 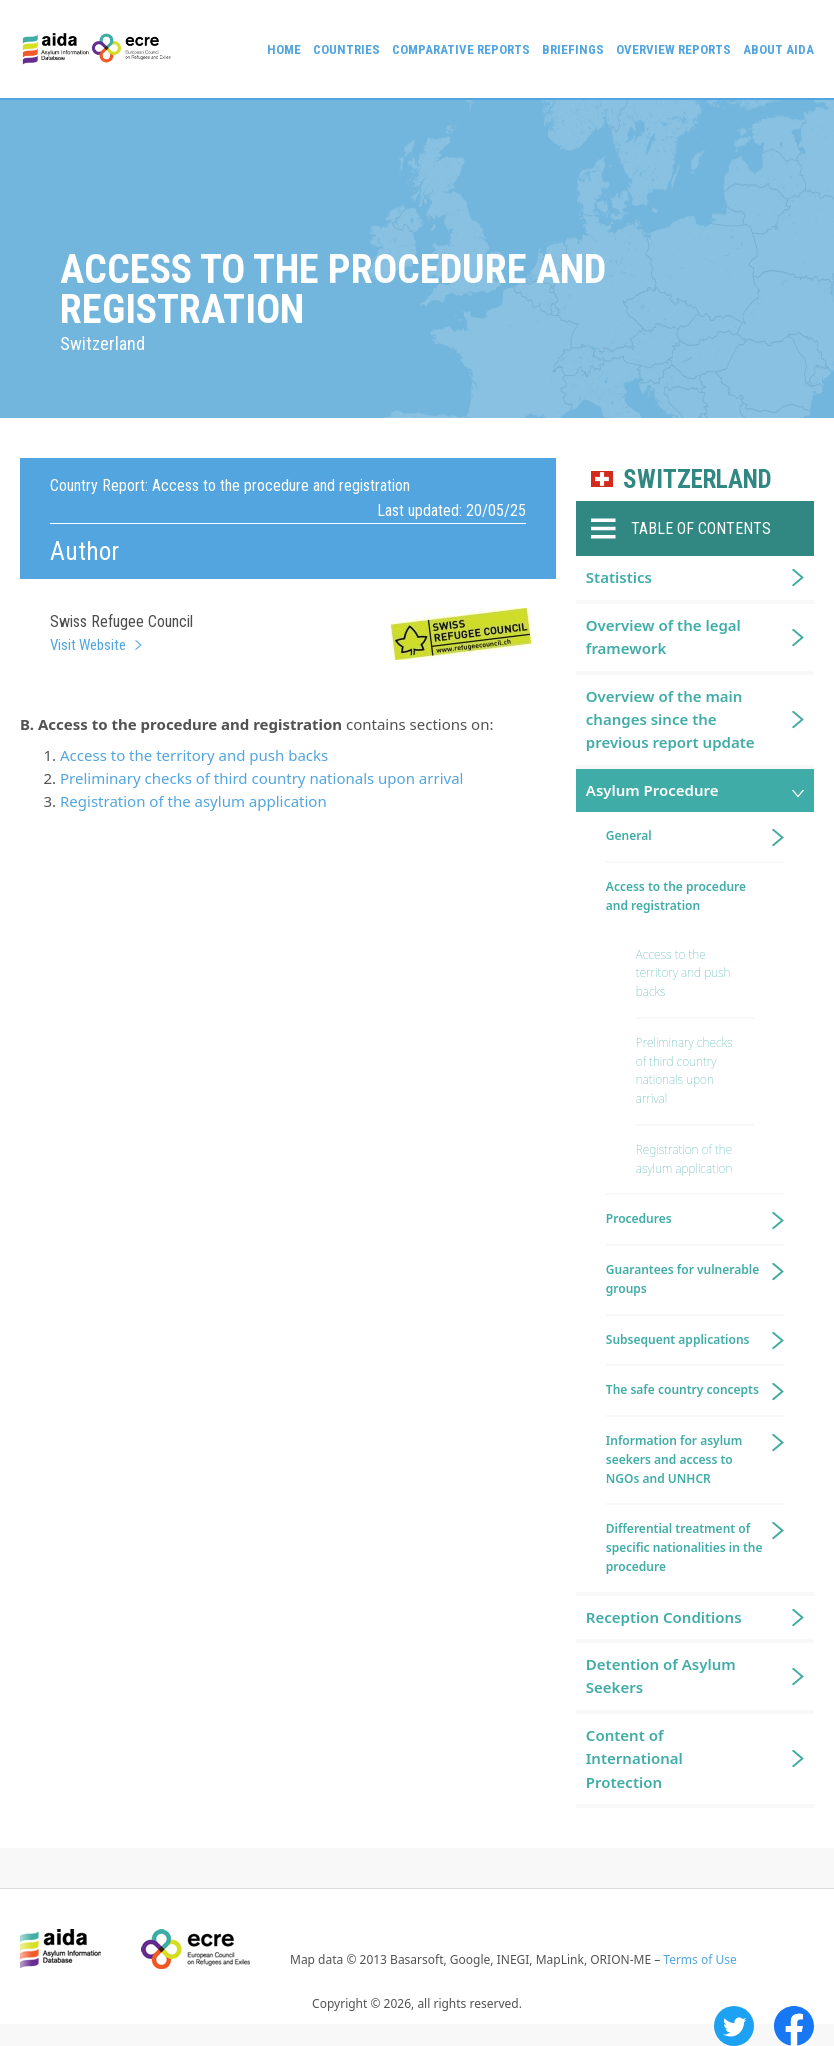 I want to click on Visit Website, so click(x=88, y=645).